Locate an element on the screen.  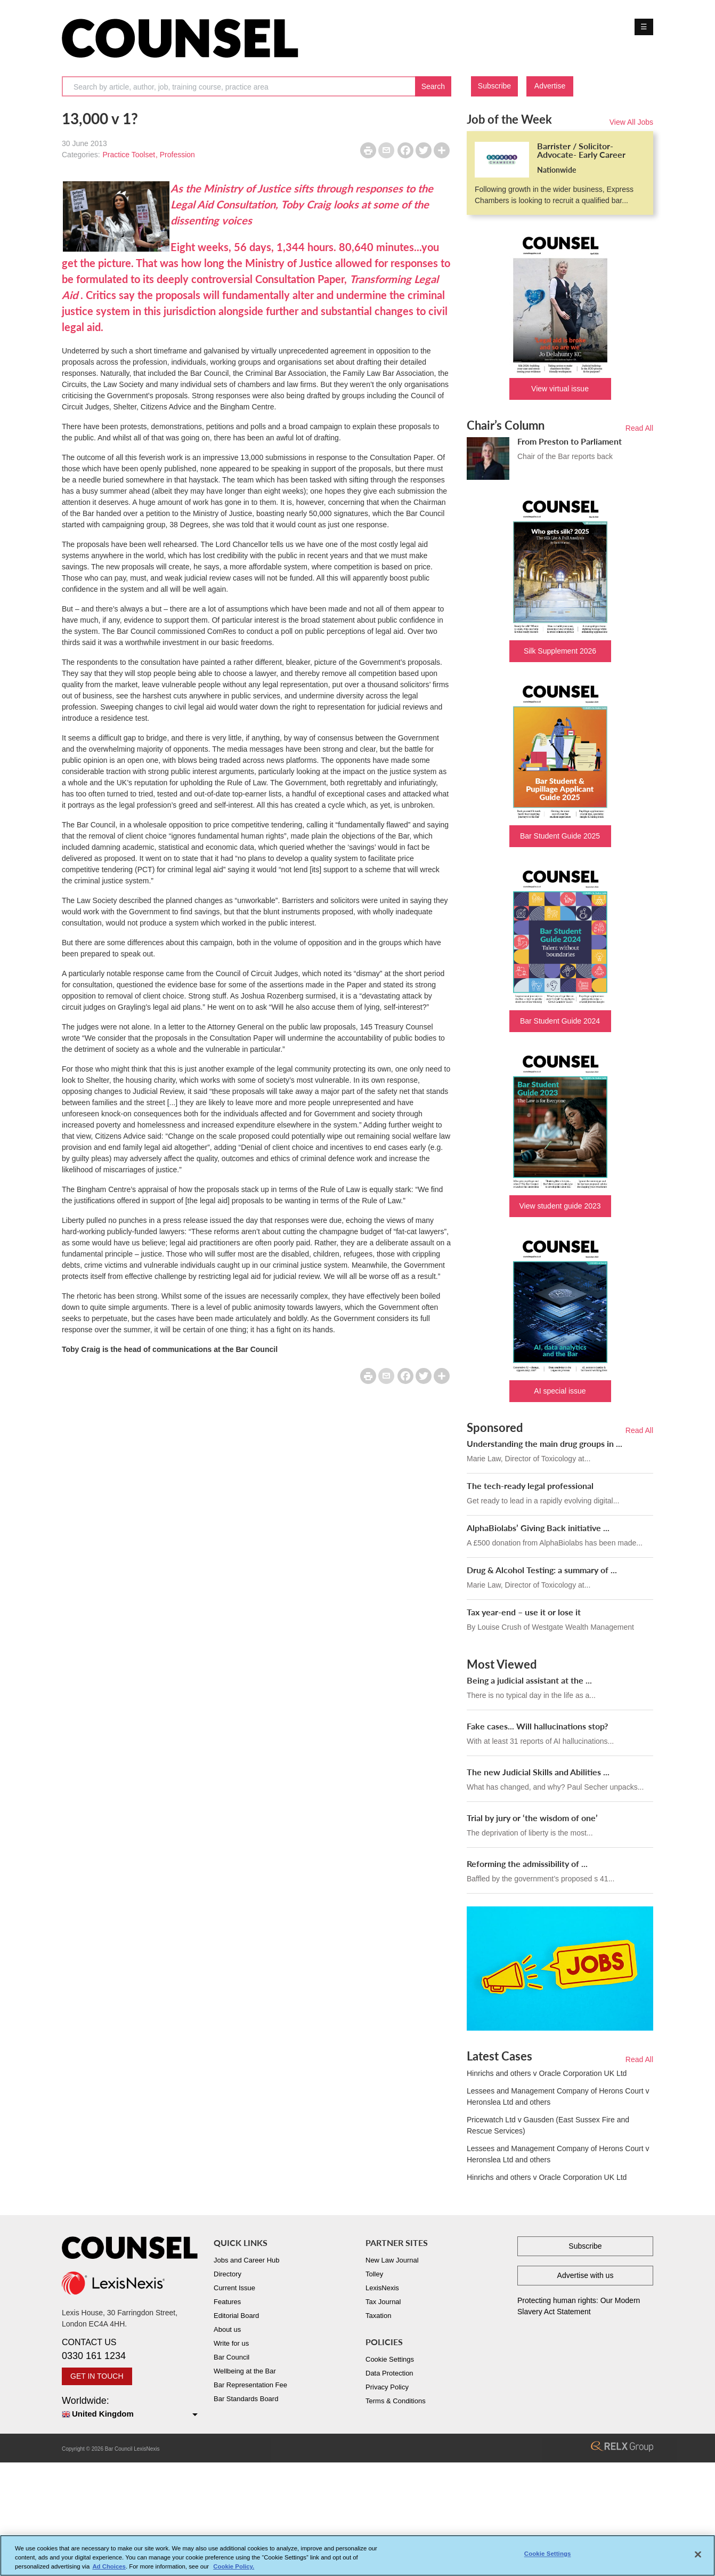
Tolley is located at coordinates (374, 2274).